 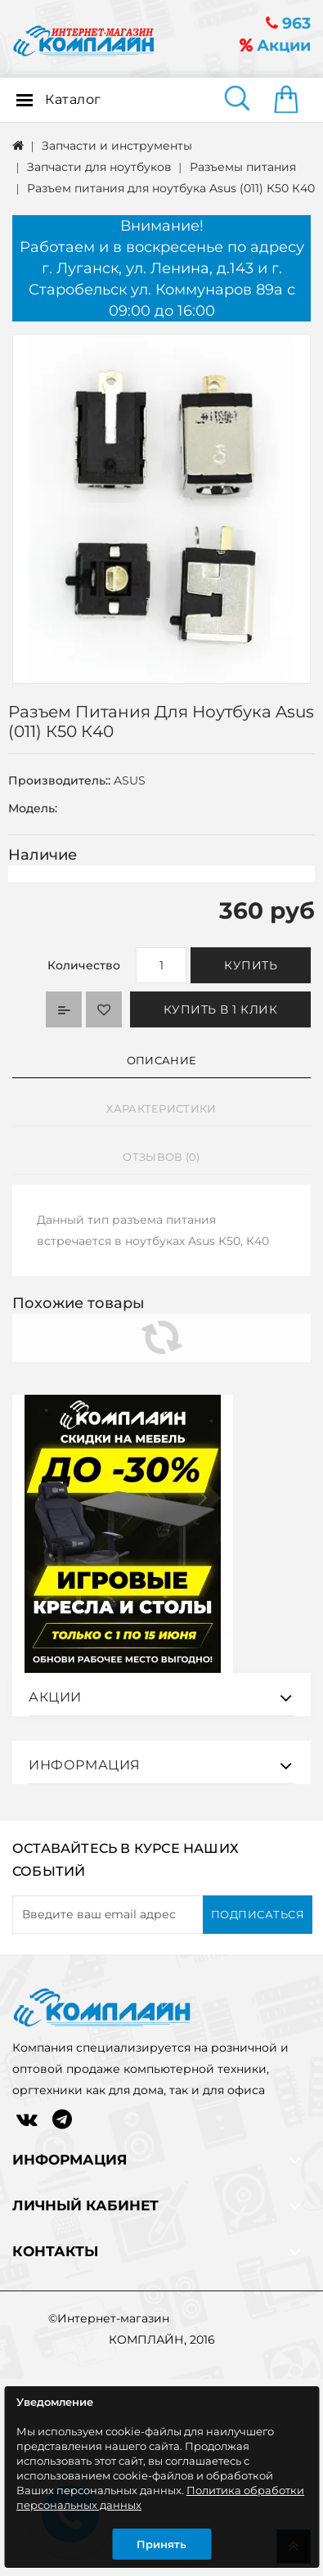 What do you see at coordinates (288, 23) in the screenshot?
I see `963` at bounding box center [288, 23].